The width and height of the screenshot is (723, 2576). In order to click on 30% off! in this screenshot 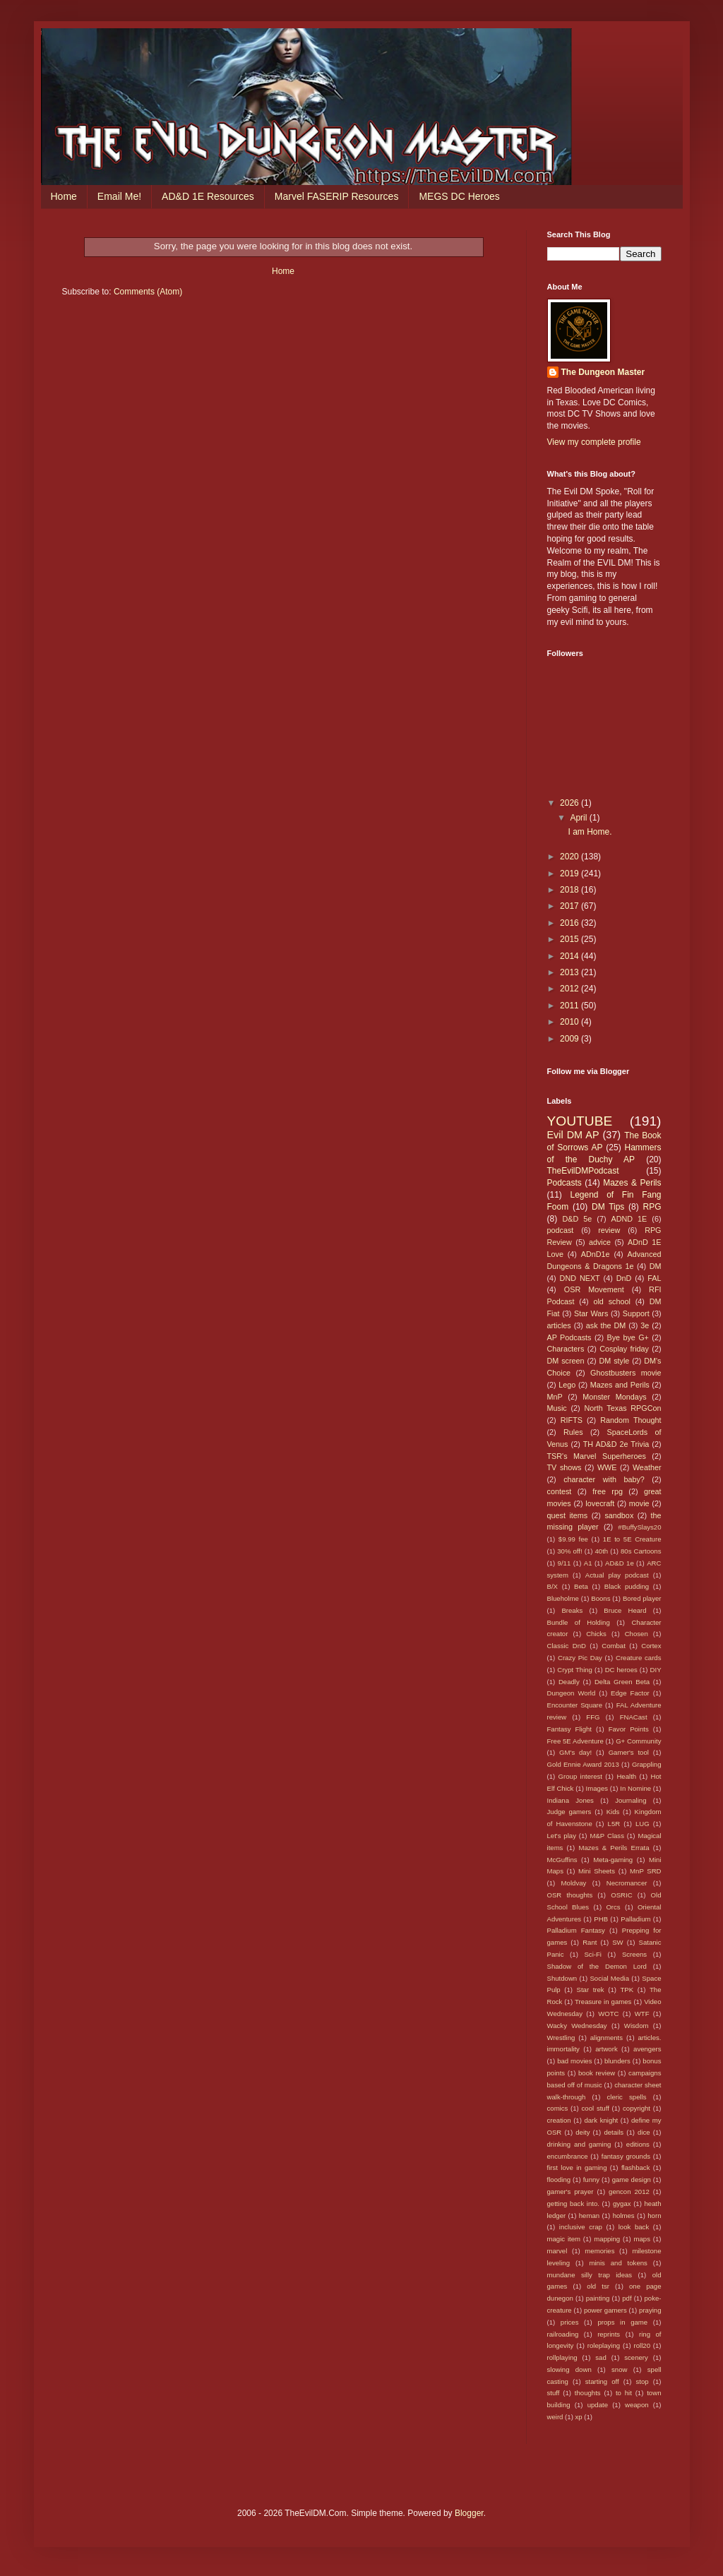, I will do `click(569, 1551)`.